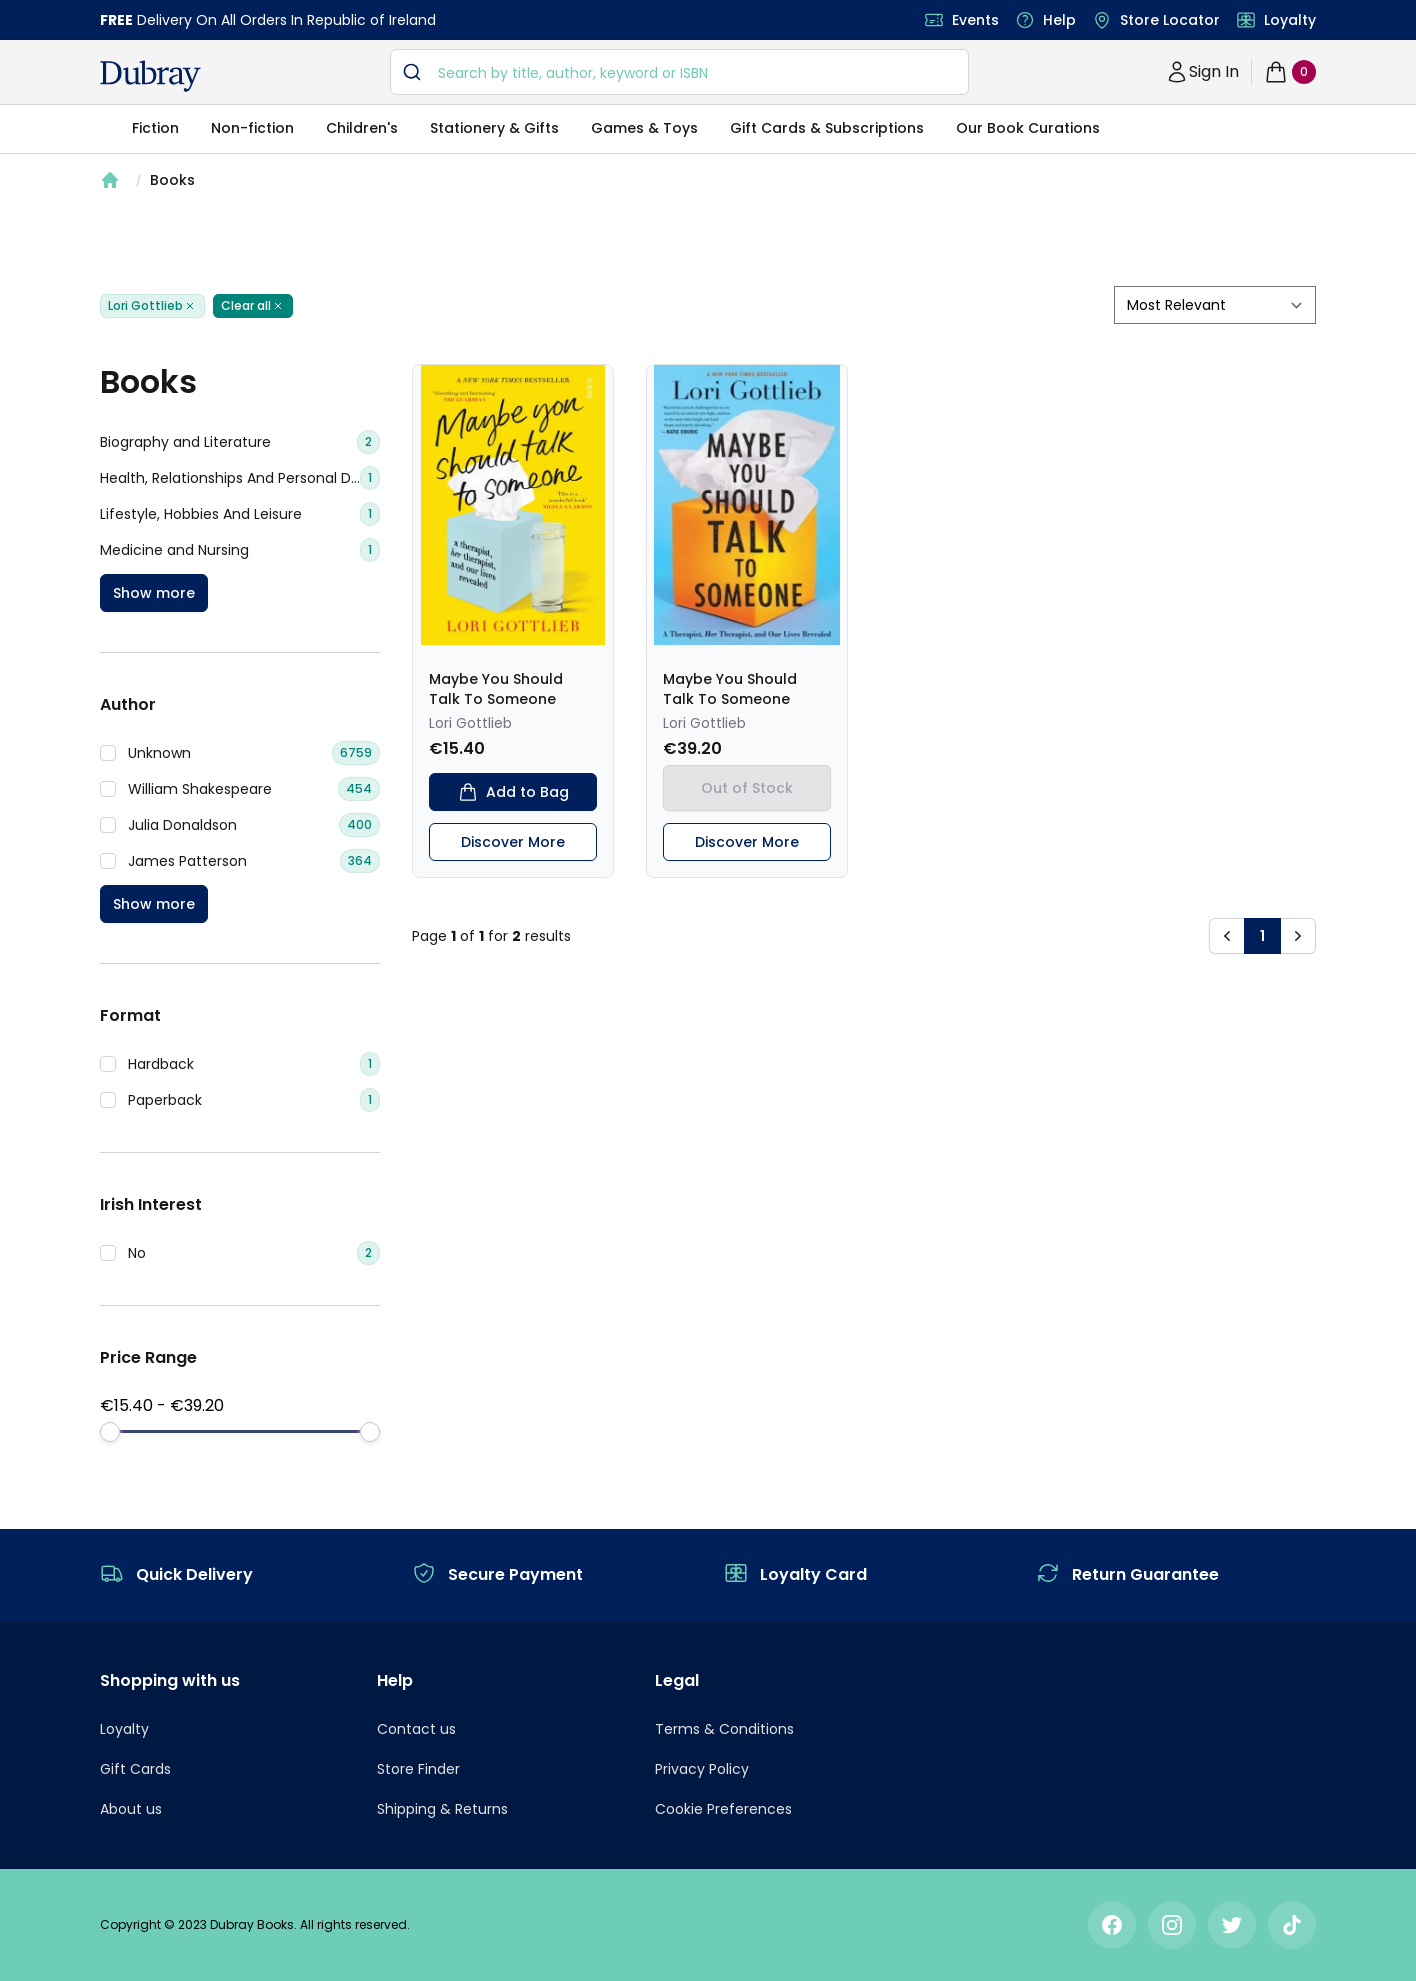 The height and width of the screenshot is (1981, 1416). I want to click on Gift Cards, so click(135, 1769).